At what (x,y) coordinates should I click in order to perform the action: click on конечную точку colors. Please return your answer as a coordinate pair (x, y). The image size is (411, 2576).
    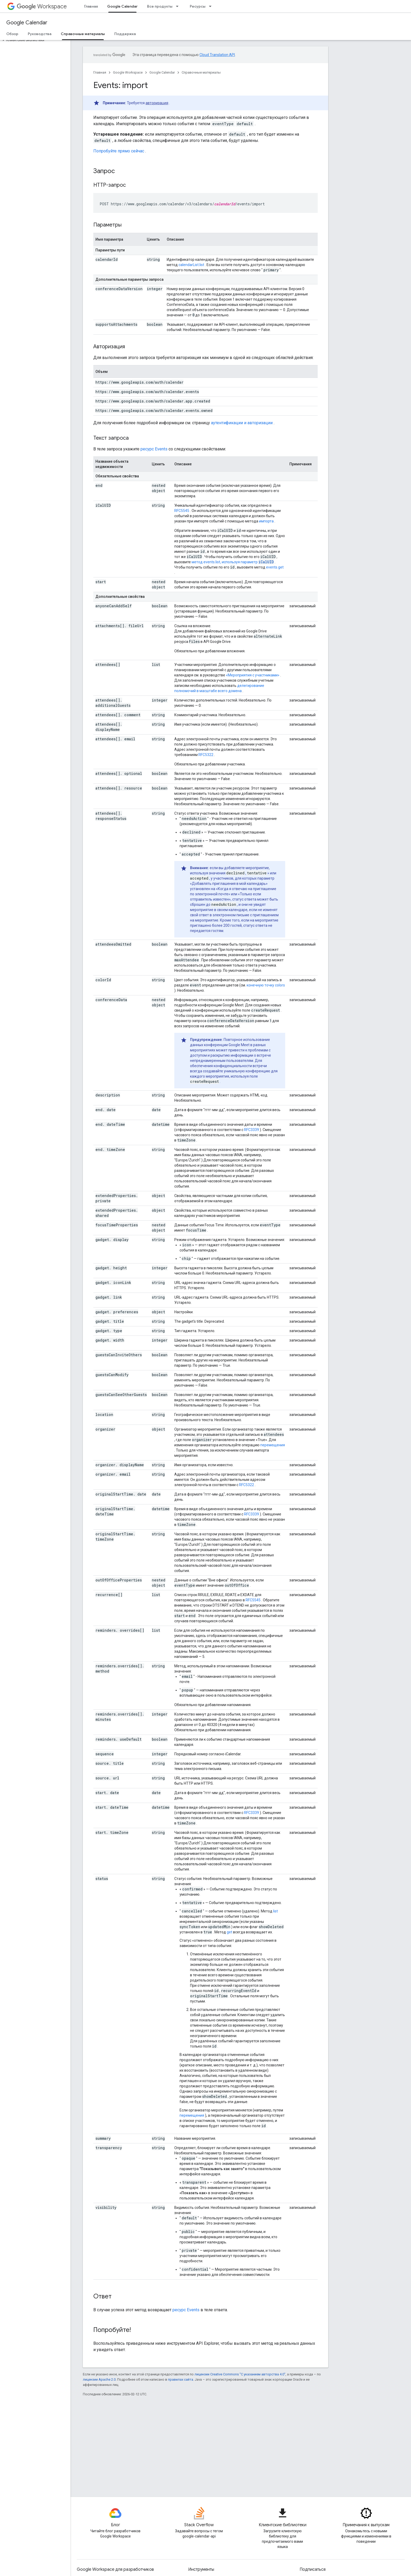
    Looking at the image, I should click on (266, 985).